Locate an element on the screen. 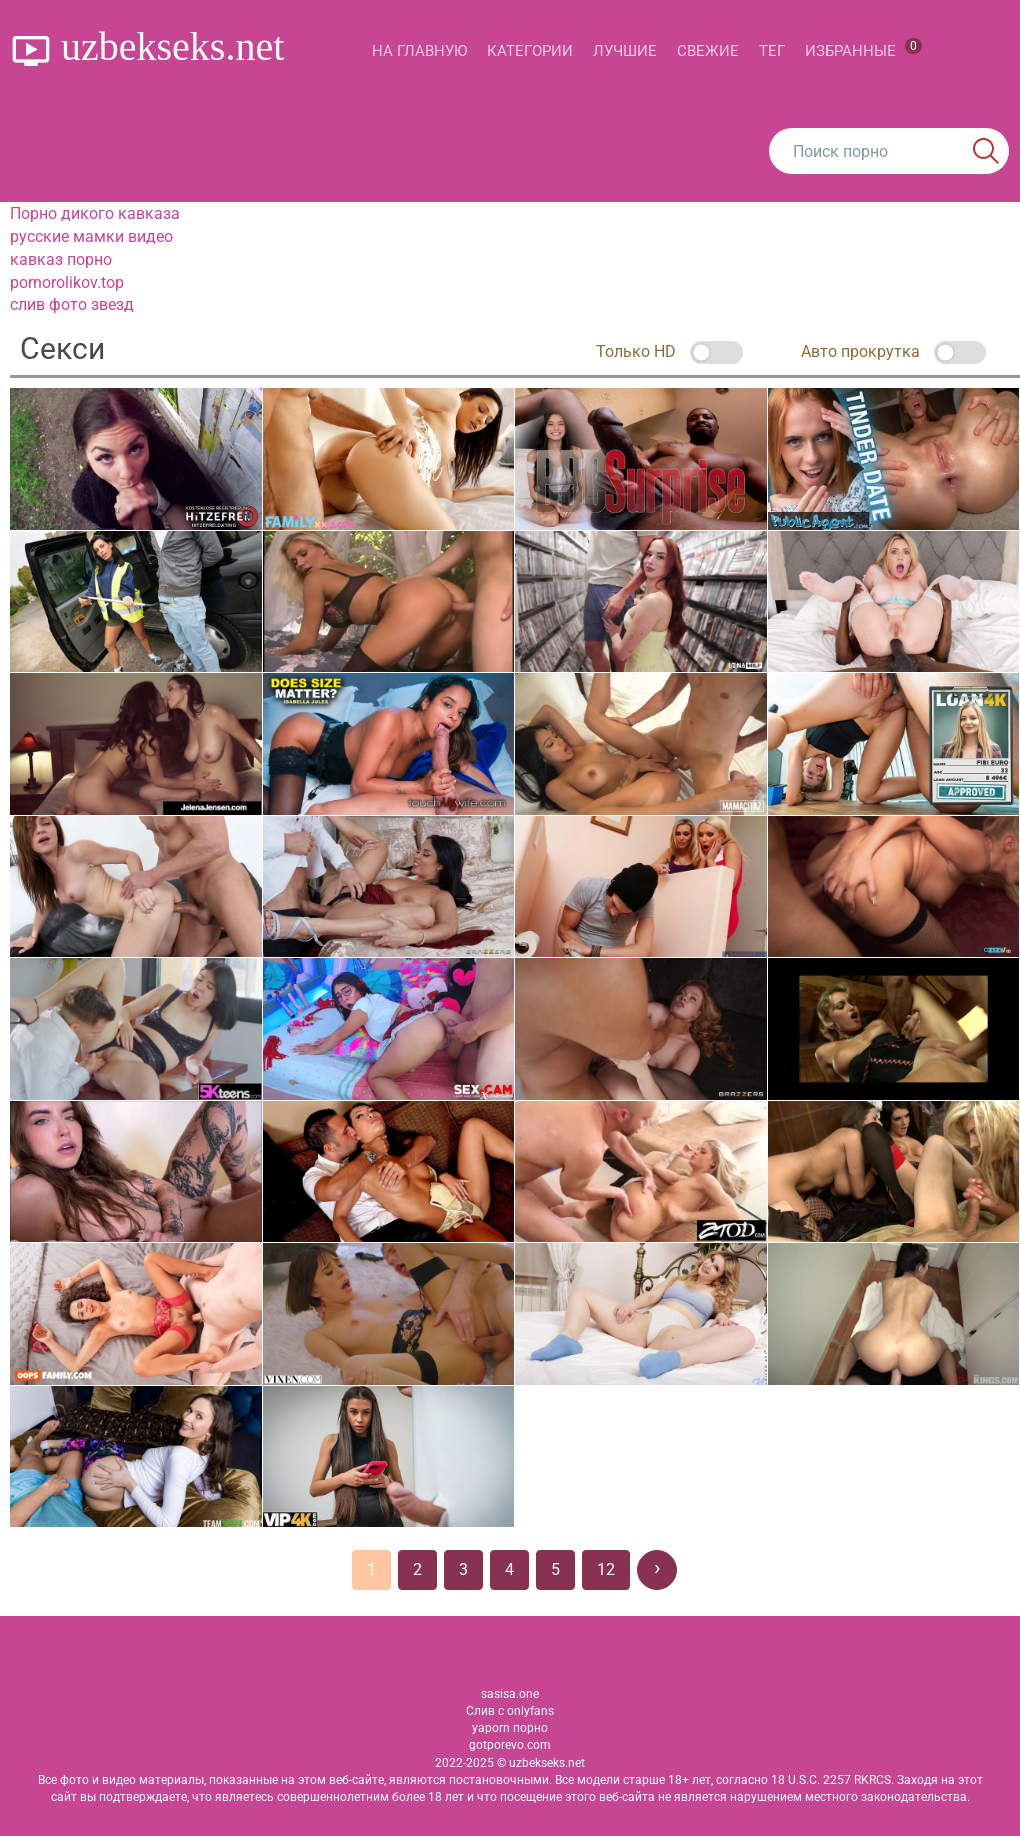 Image resolution: width=1020 pixels, height=1836 pixels. Порно дикого кавказа is located at coordinates (95, 213).